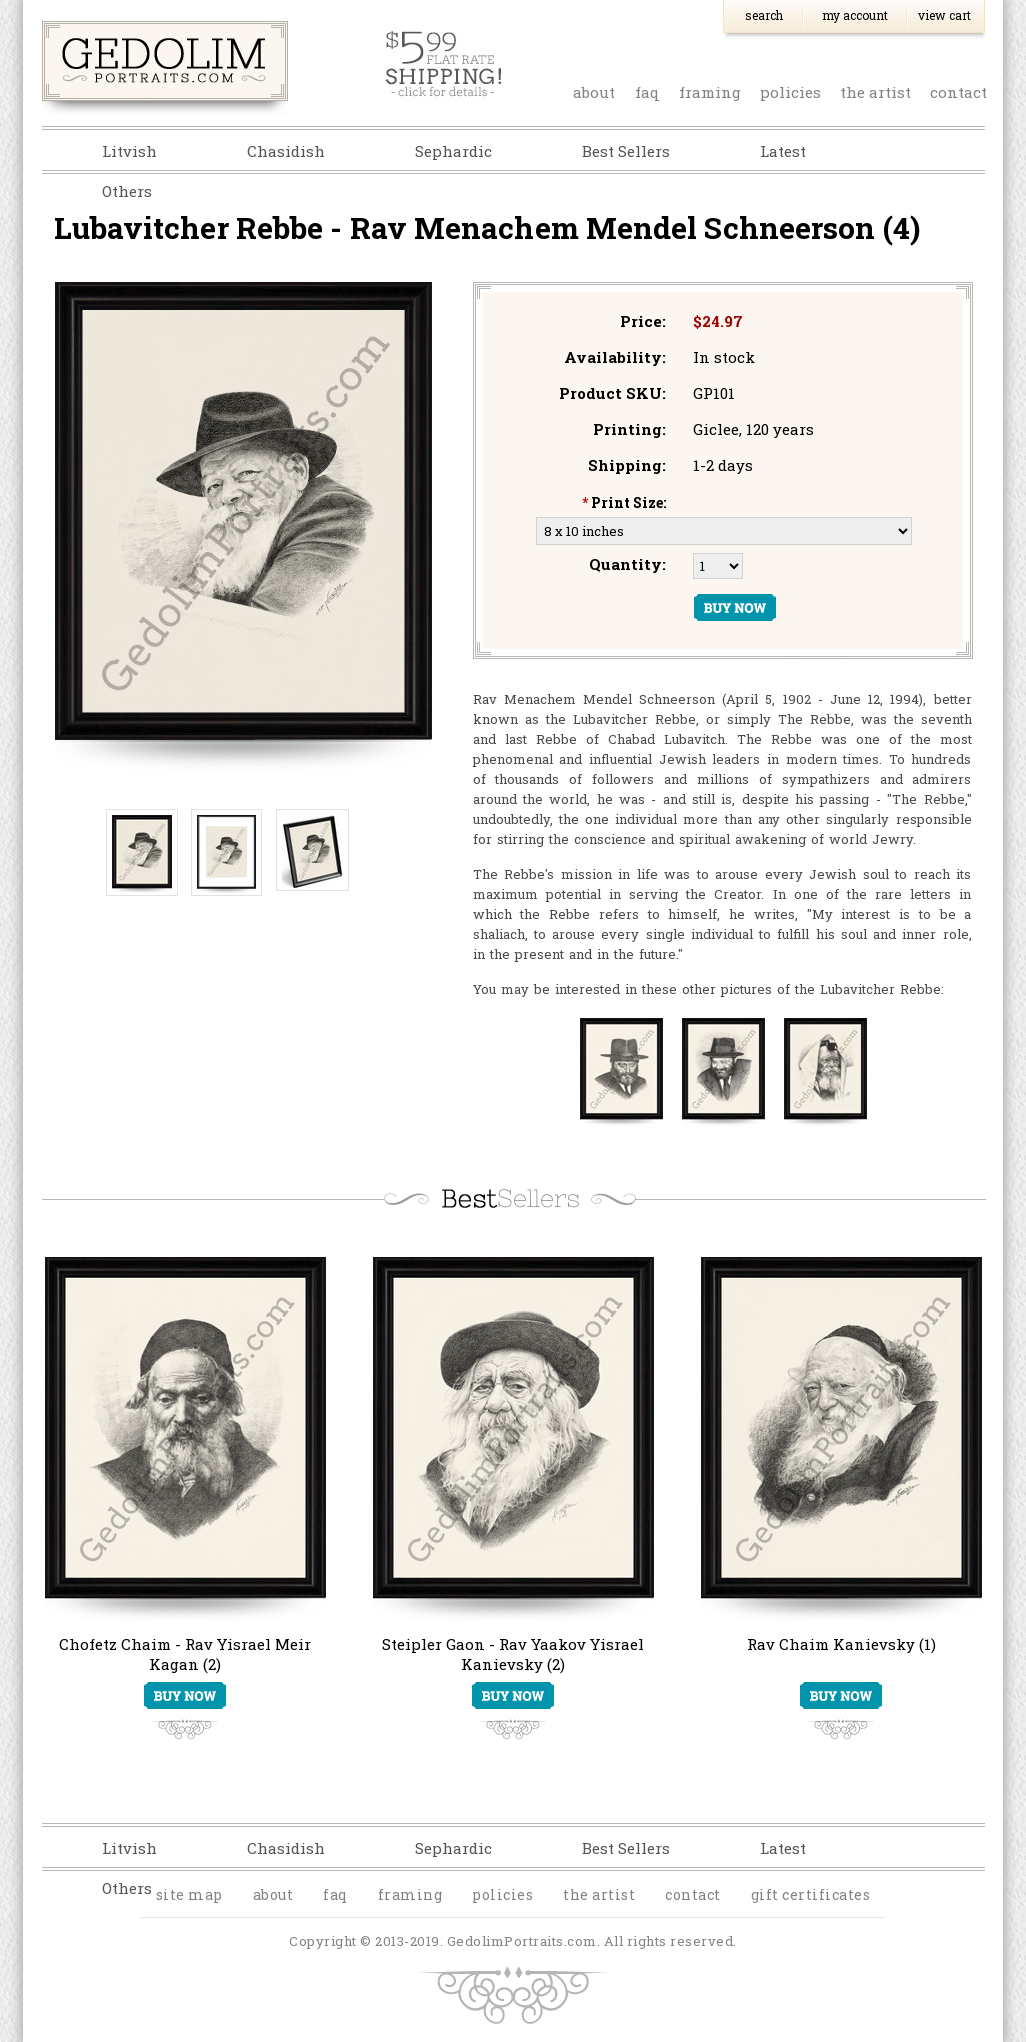 The width and height of the screenshot is (1026, 2042). I want to click on the artist, so click(875, 92).